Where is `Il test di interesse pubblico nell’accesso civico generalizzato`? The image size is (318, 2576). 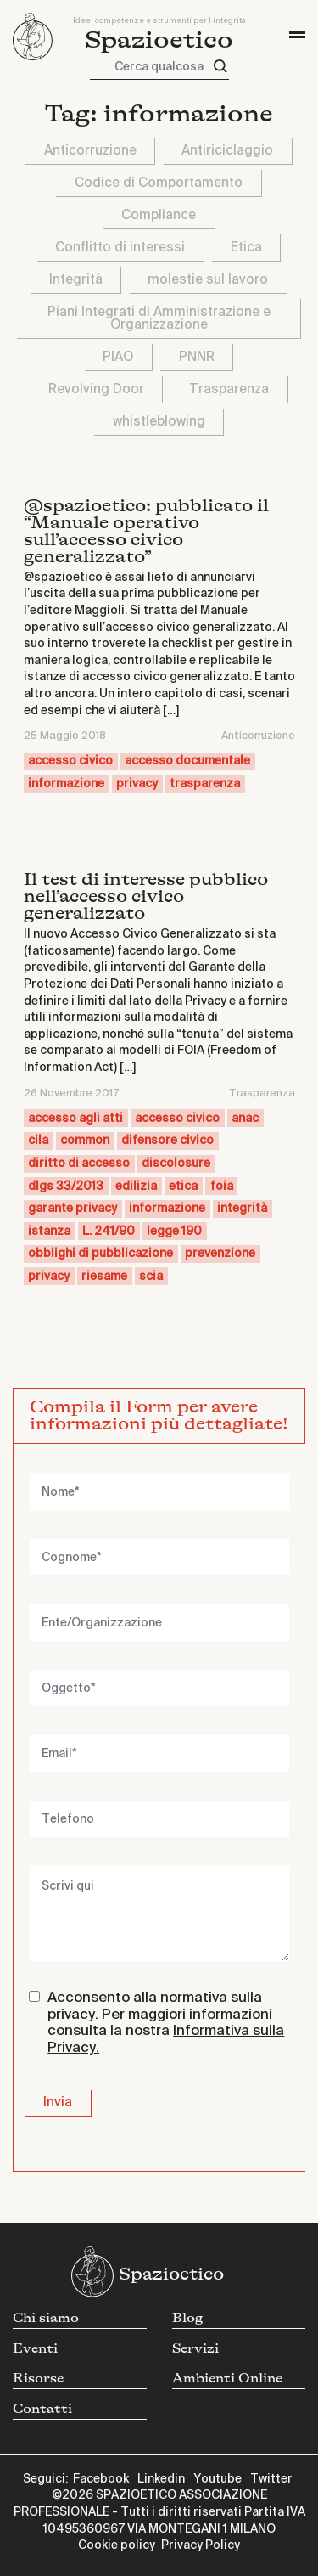 Il test di interesse pubblico nell’accesso civico generalizzato is located at coordinates (146, 896).